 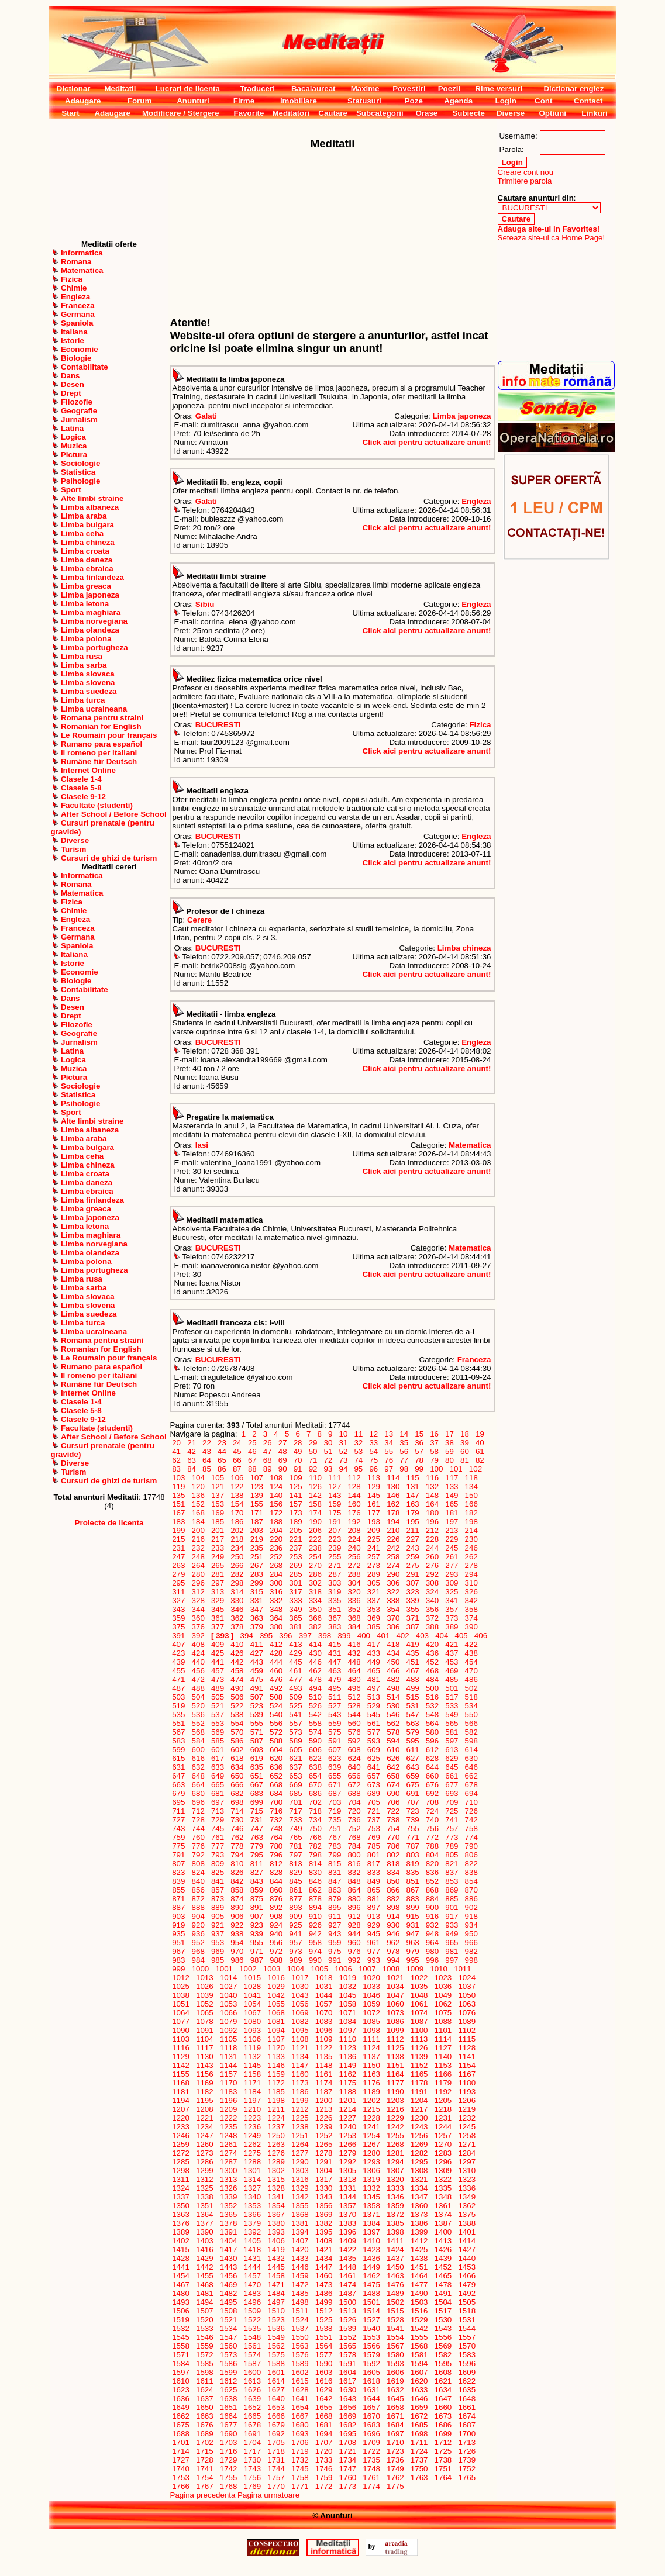 I want to click on 1704, so click(x=252, y=2442).